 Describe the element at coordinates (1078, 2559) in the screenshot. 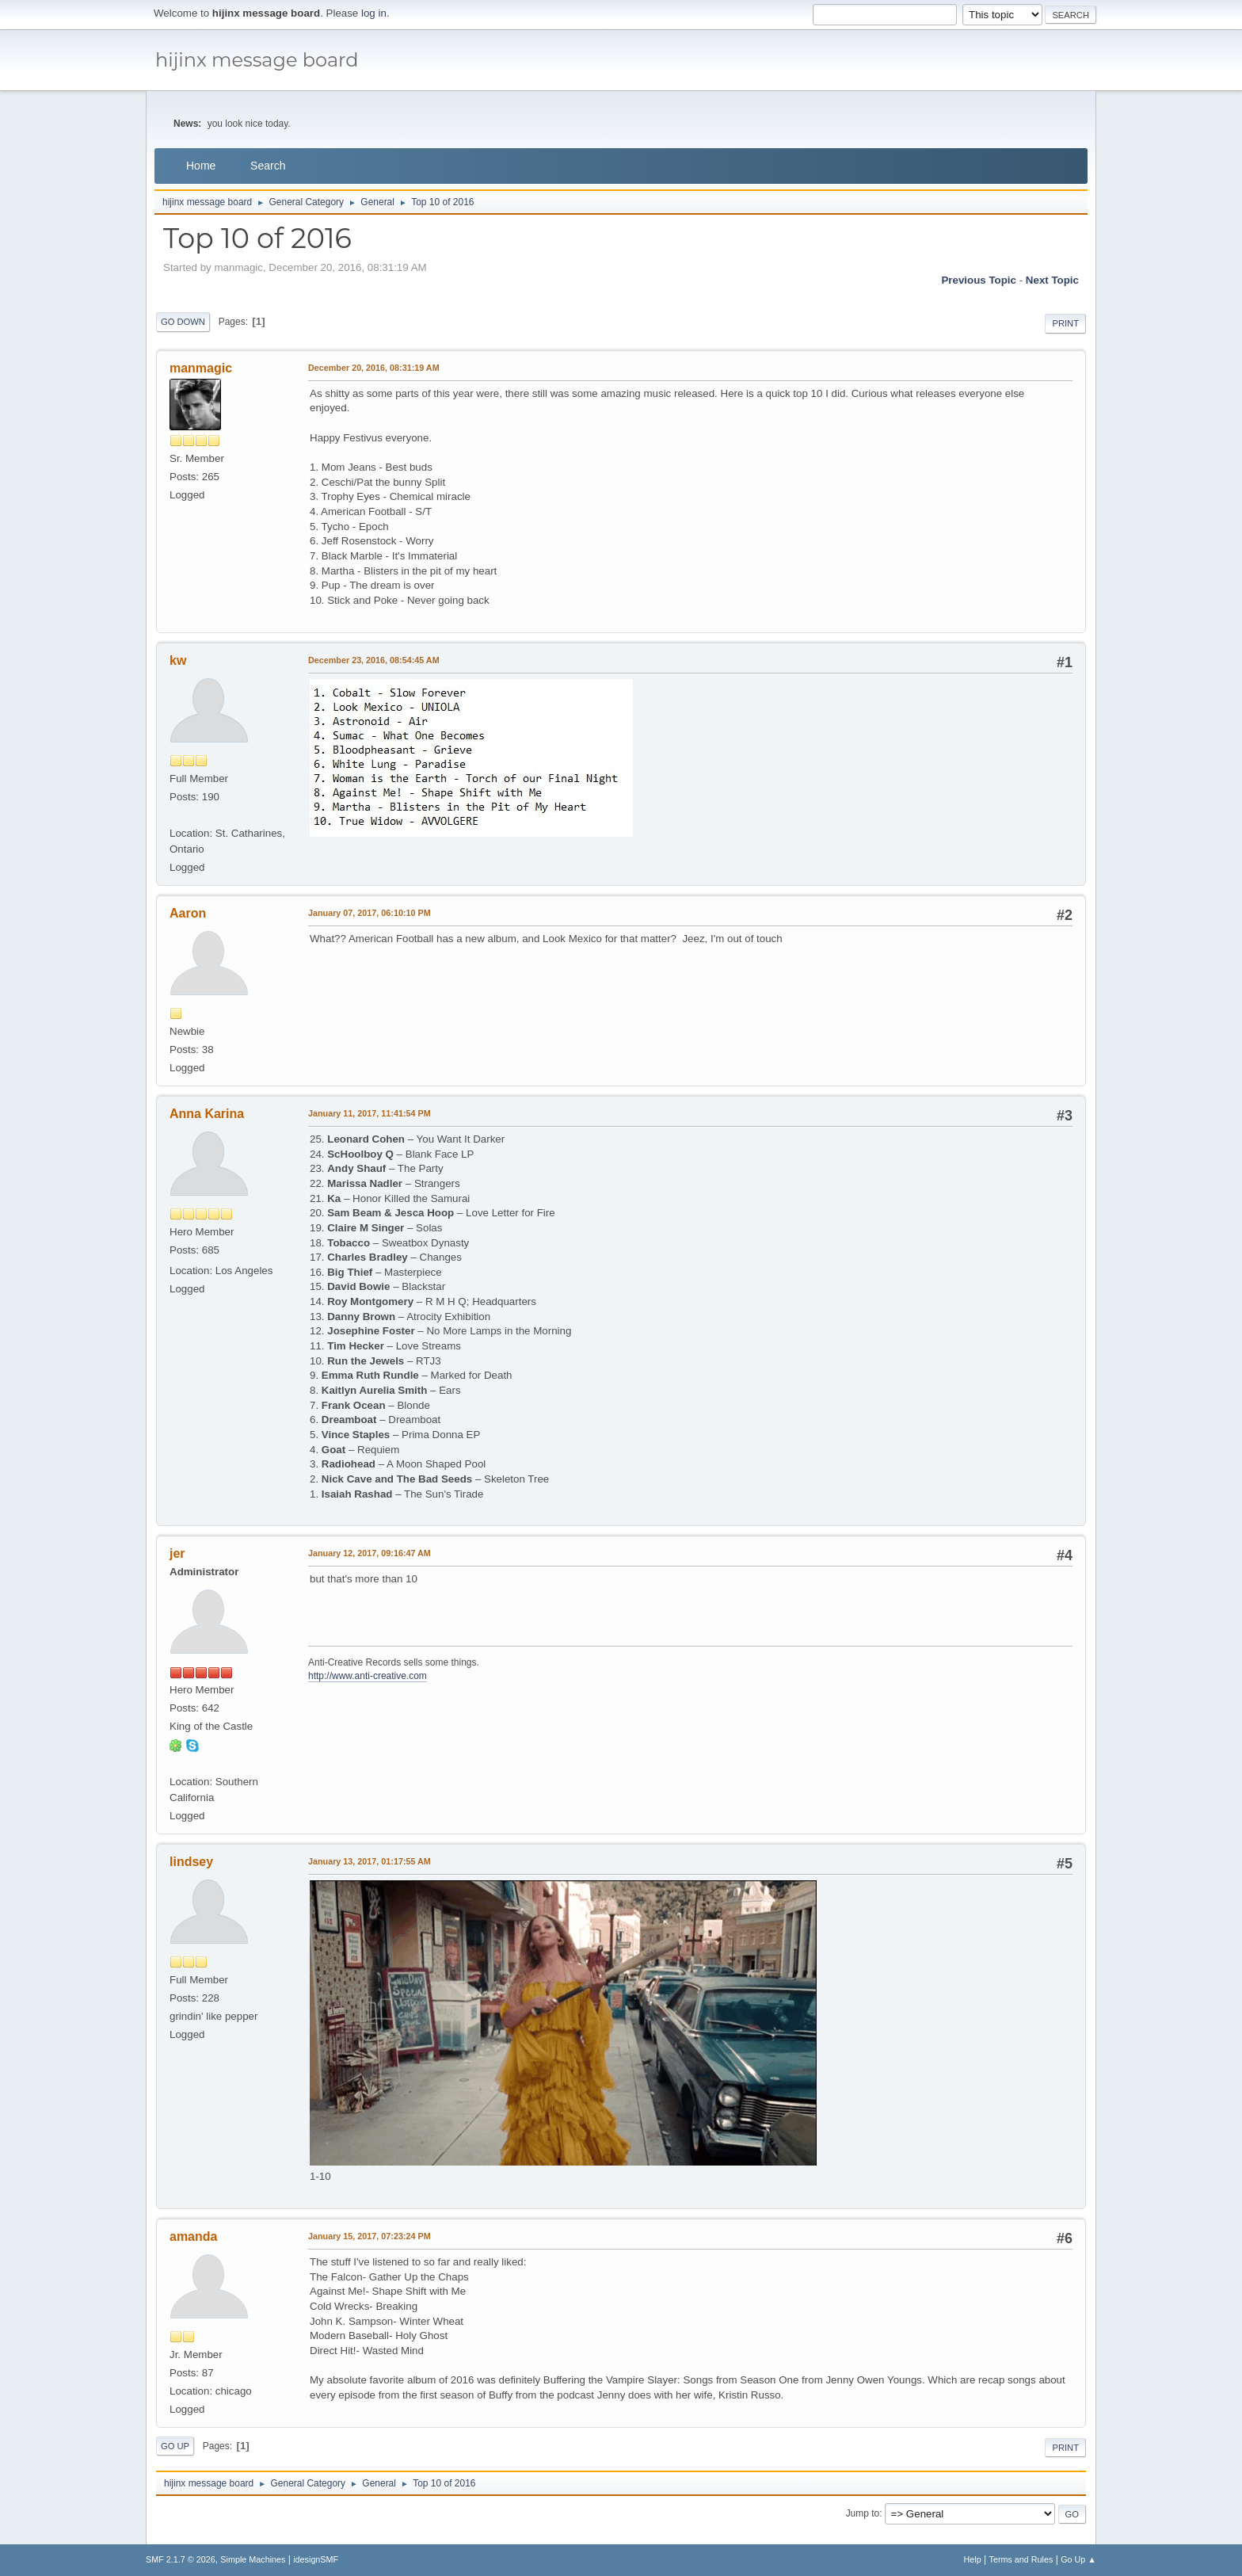

I see `Go Up ▲` at that location.